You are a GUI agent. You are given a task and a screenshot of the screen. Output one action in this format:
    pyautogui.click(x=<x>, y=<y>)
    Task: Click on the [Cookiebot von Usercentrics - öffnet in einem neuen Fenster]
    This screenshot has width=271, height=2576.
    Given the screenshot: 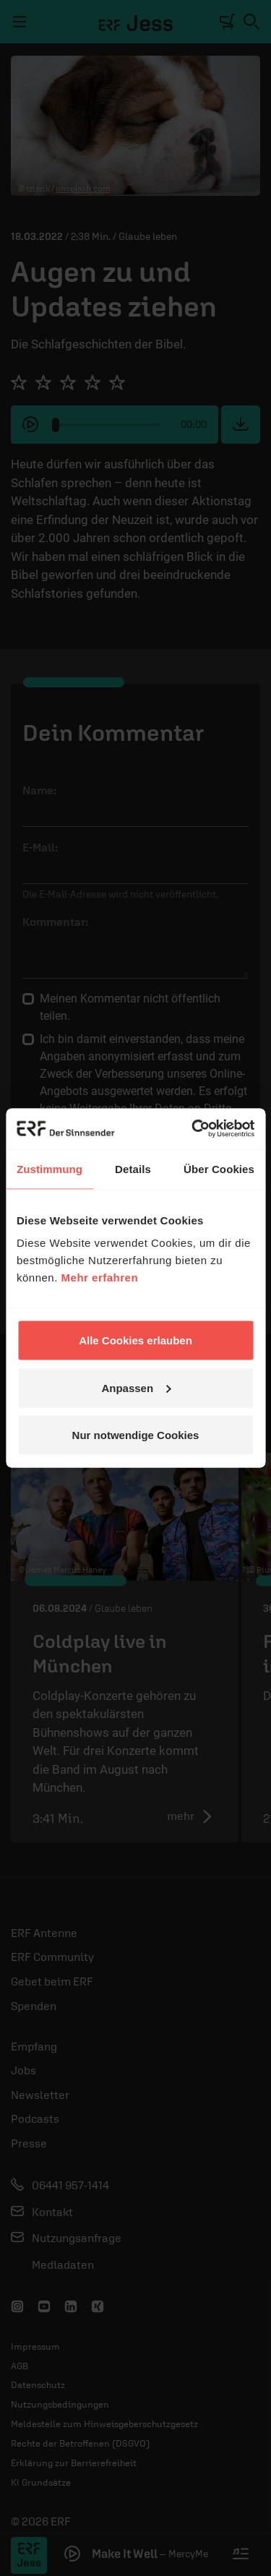 What is the action you would take?
    pyautogui.click(x=193, y=1129)
    